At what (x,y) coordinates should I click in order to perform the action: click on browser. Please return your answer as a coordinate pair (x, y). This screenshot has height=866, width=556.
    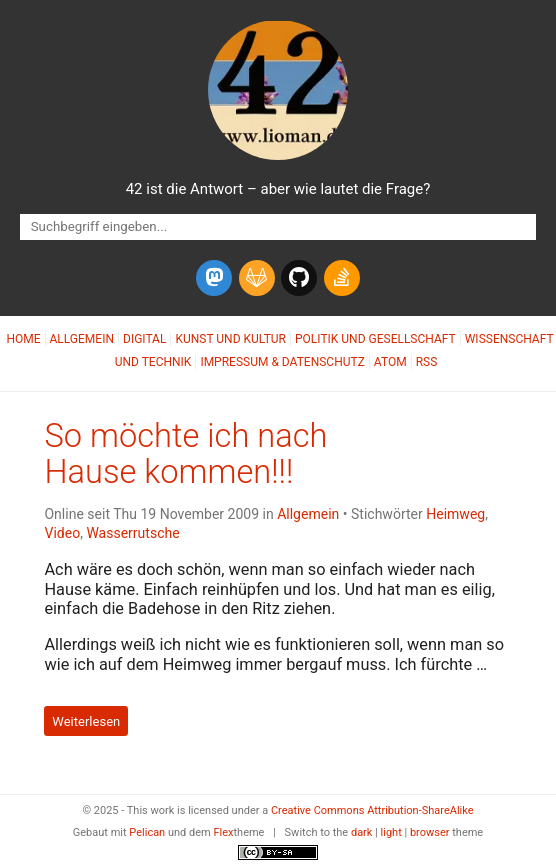
    Looking at the image, I should click on (430, 832).